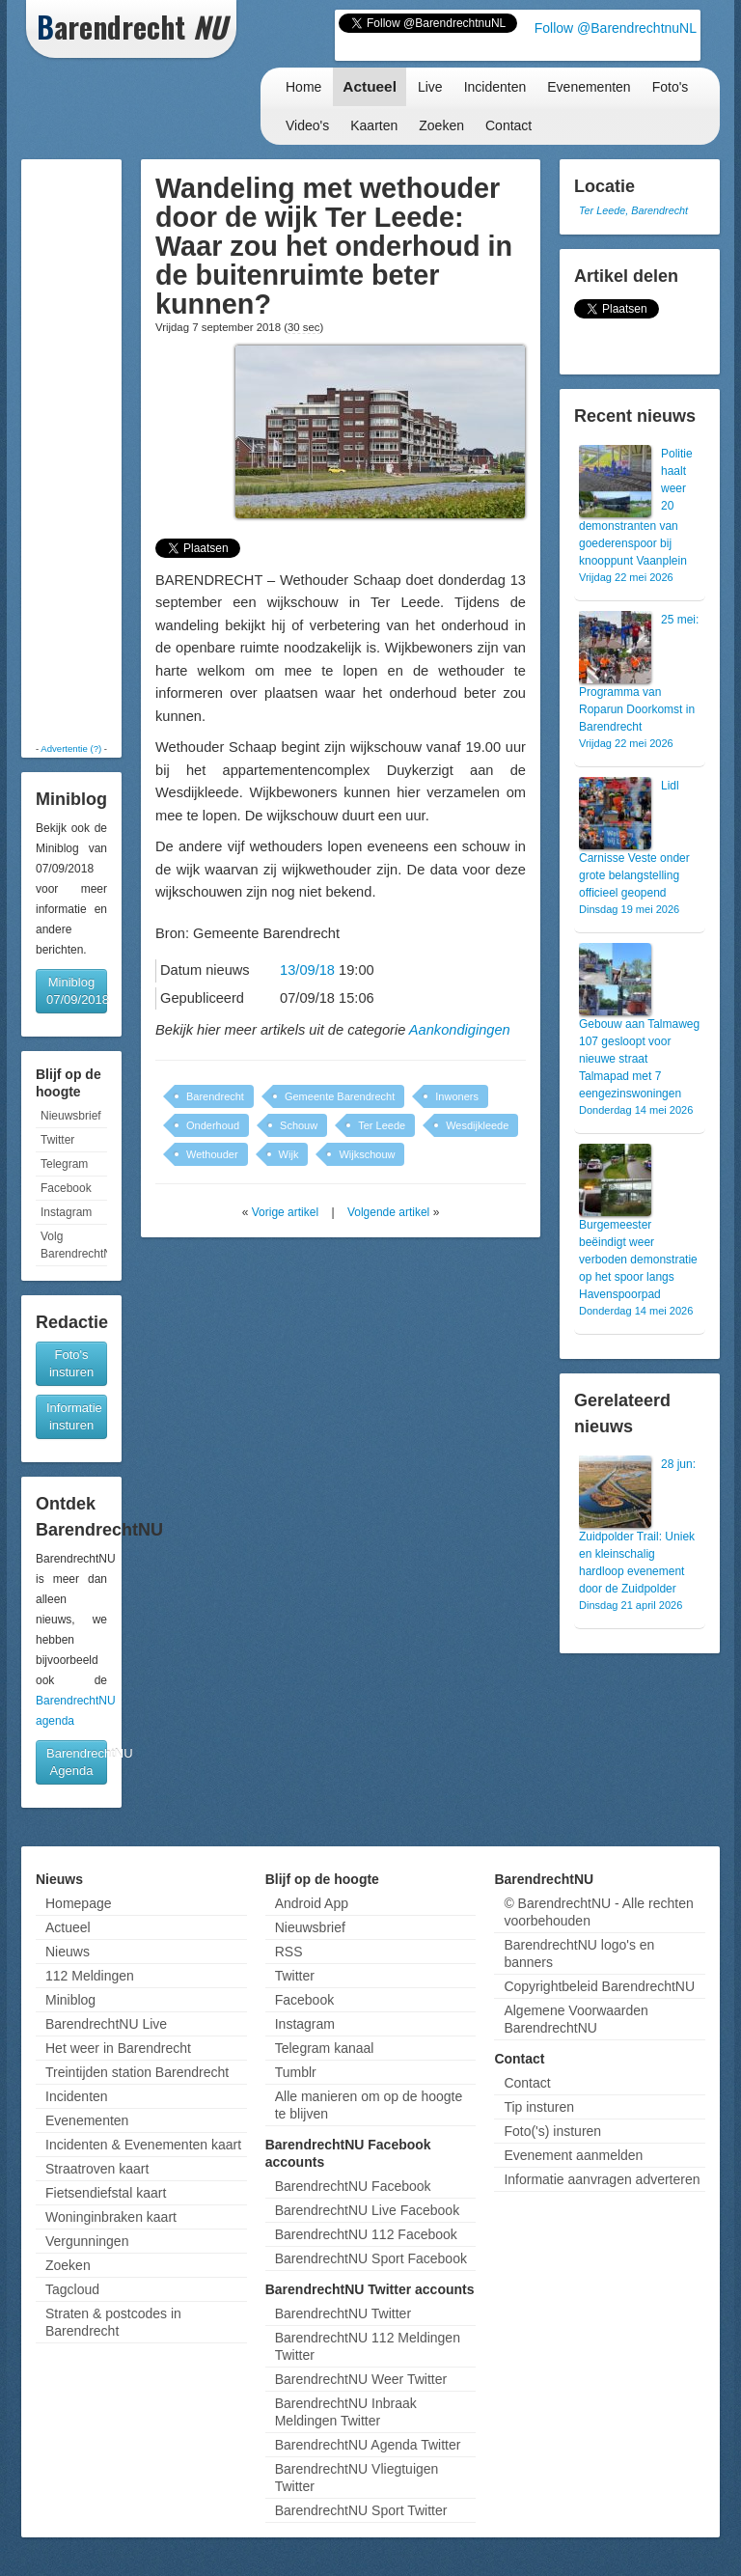 The height and width of the screenshot is (2576, 741). I want to click on Straten & postcodes in Barendrecht, so click(113, 2322).